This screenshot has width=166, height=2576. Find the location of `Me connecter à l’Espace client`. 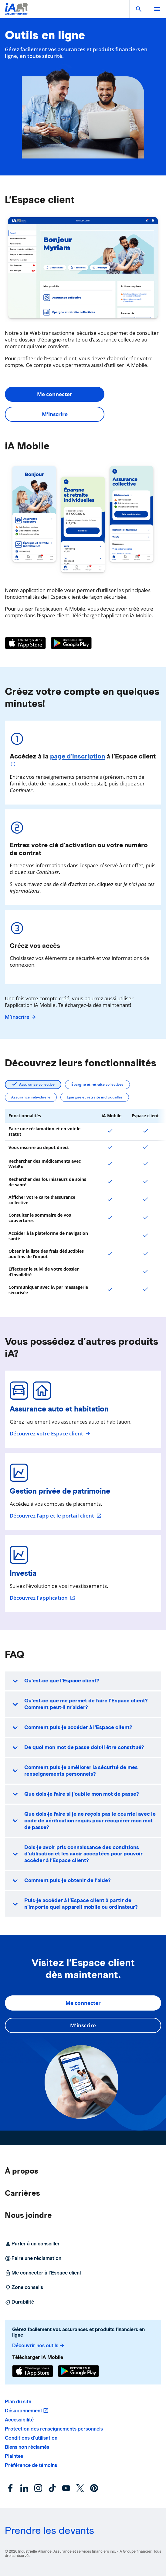

Me connecter à l’Espace client is located at coordinates (43, 2273).